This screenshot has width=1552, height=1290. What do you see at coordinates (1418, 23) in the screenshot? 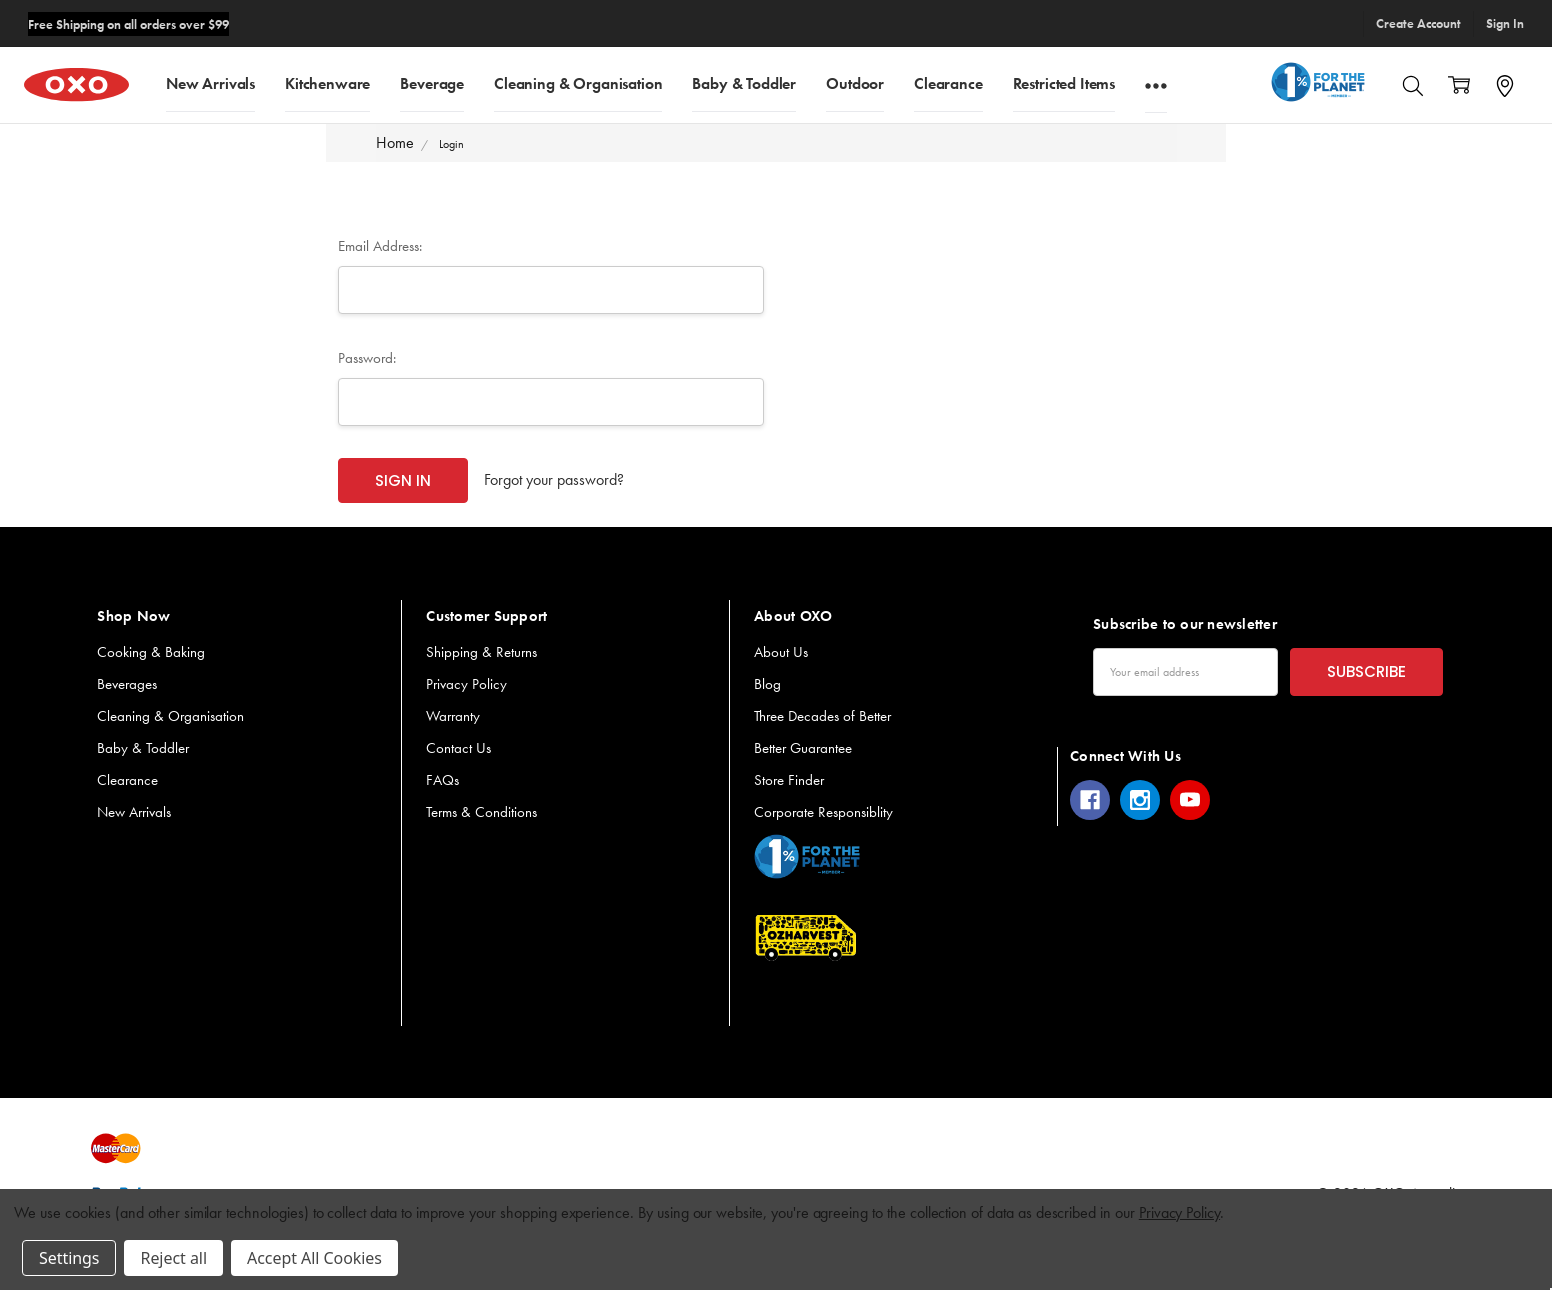
I see `Create Account` at bounding box center [1418, 23].